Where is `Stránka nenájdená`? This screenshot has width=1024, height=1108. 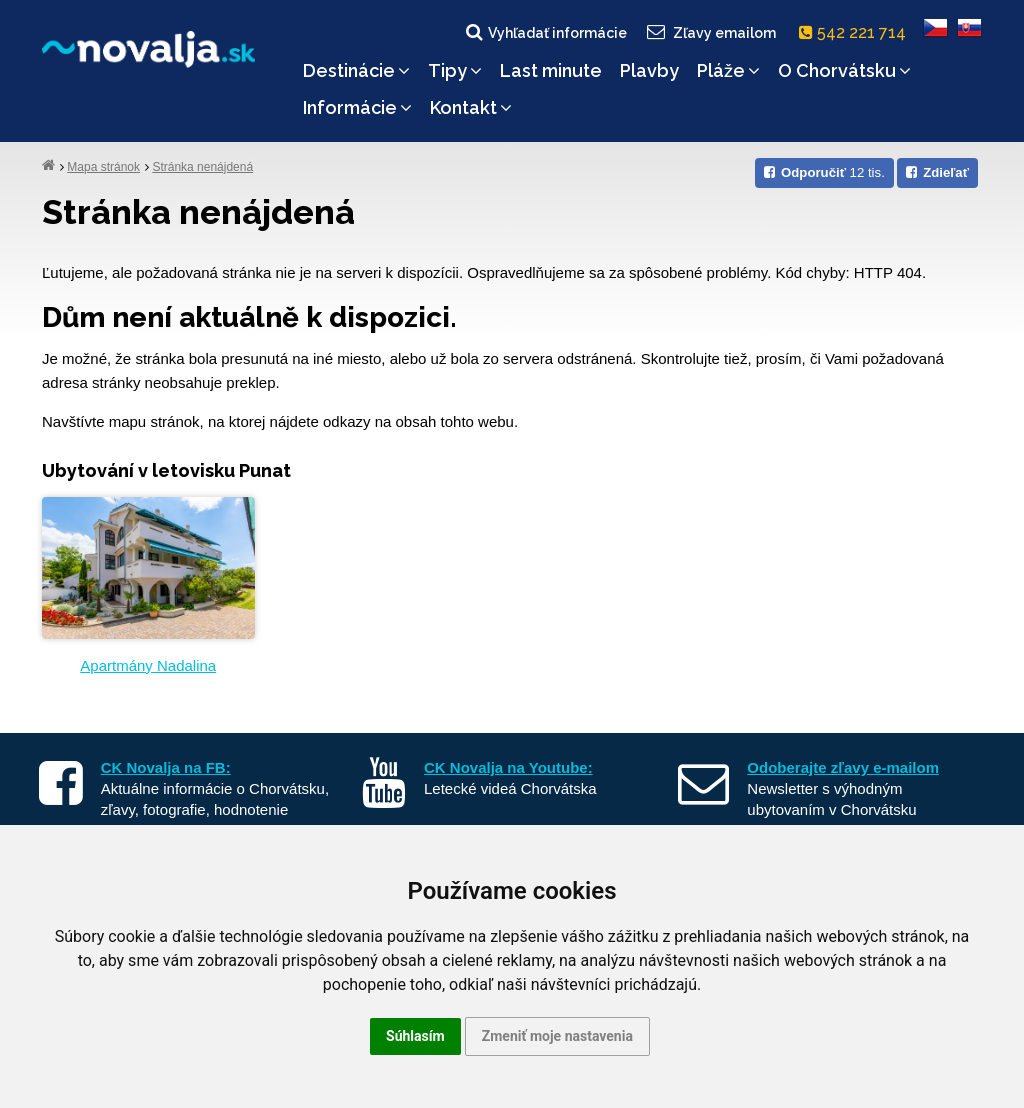 Stránka nenájdená is located at coordinates (202, 167).